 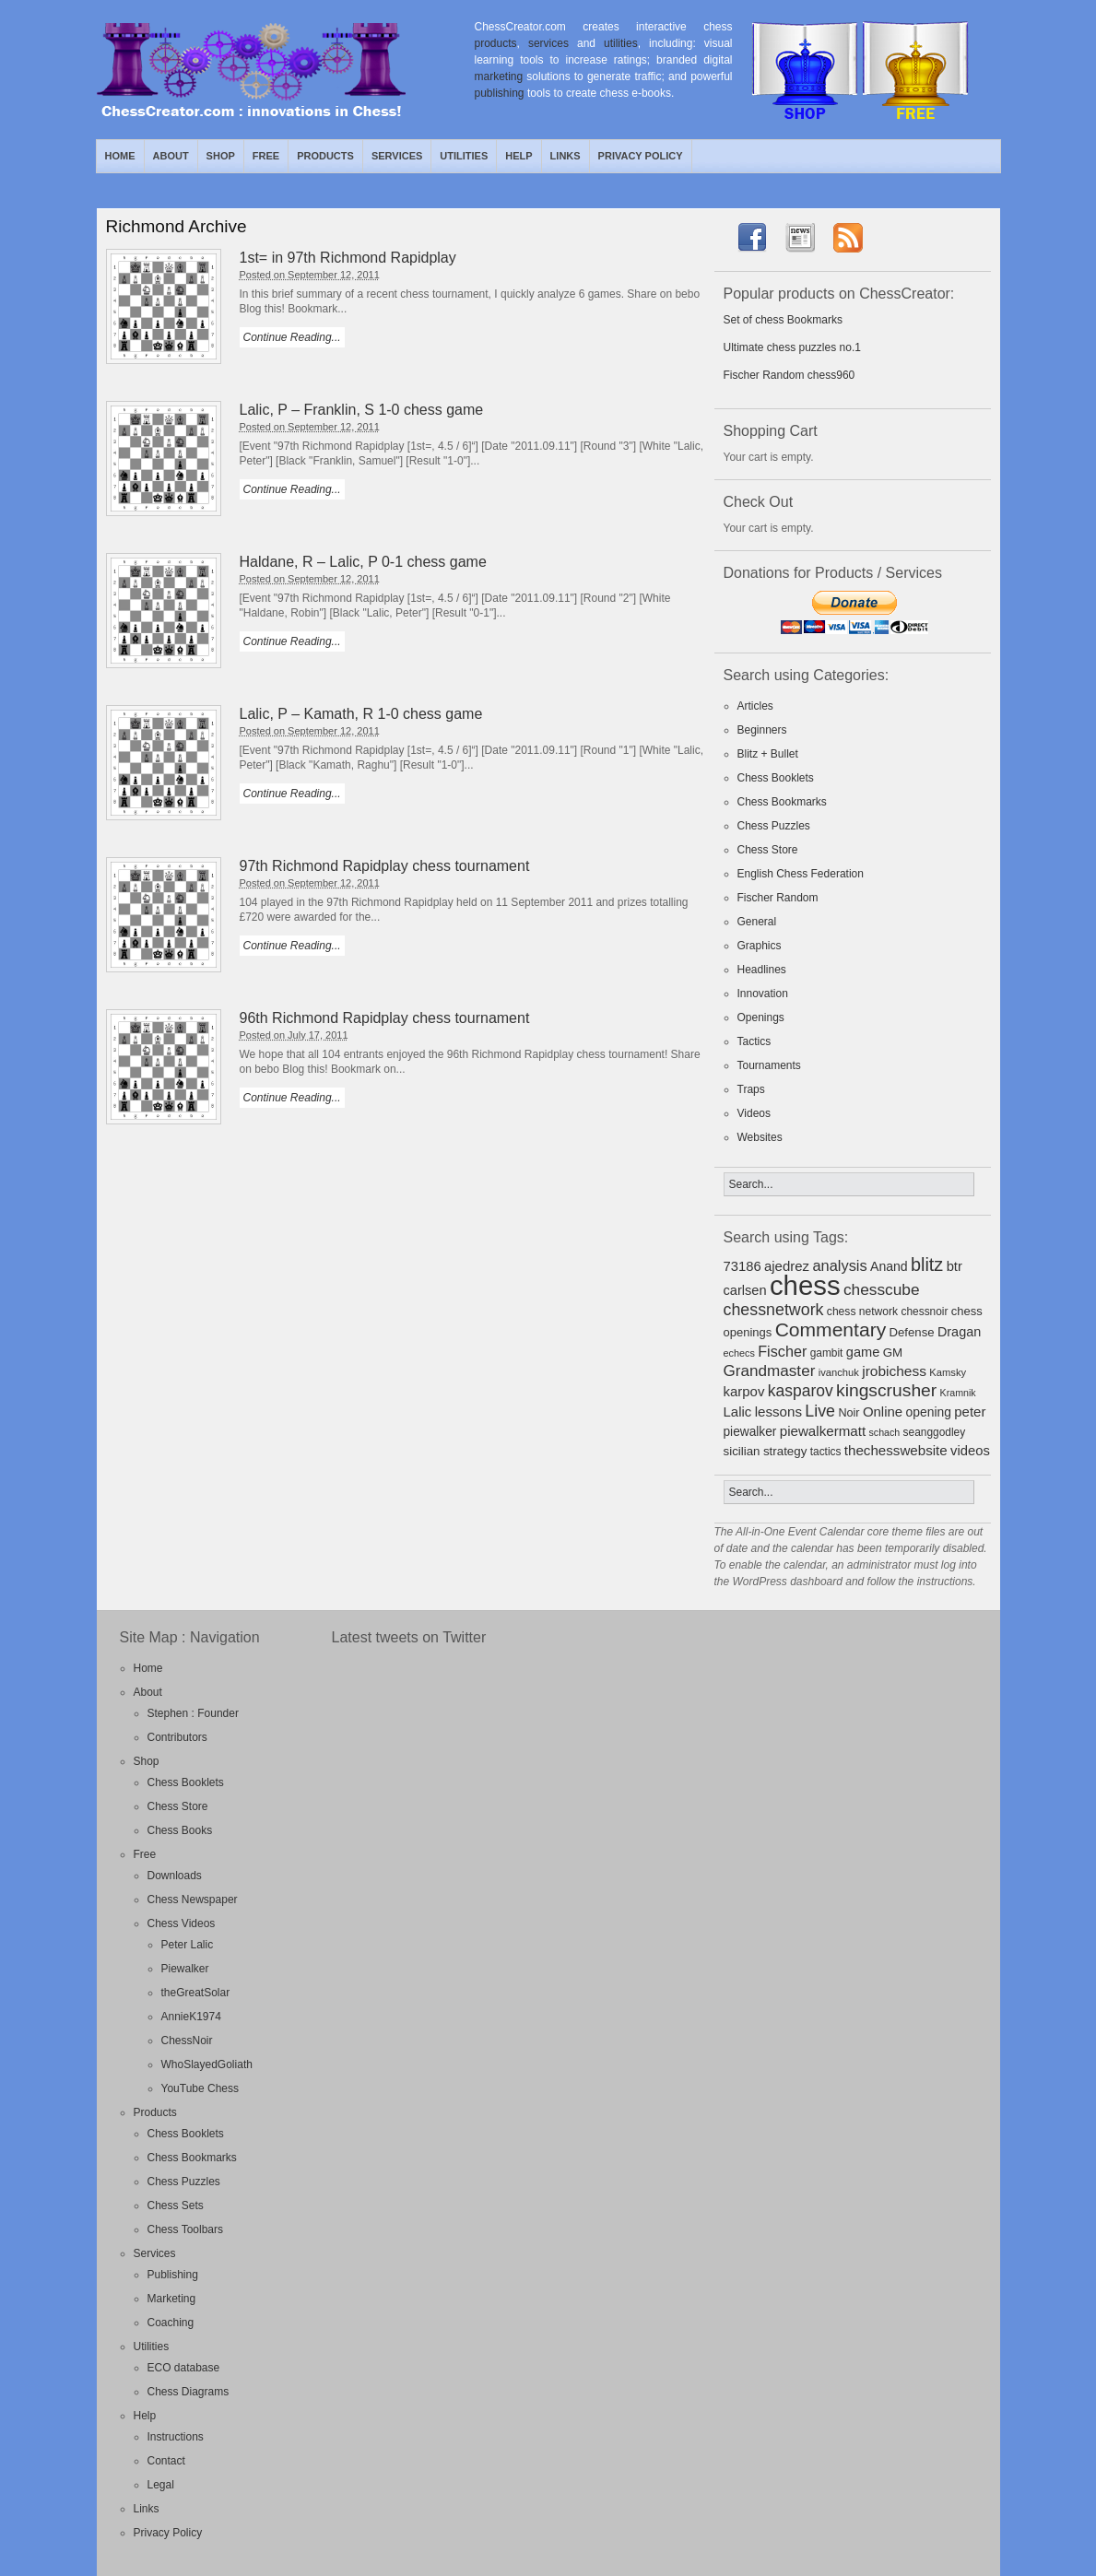 What do you see at coordinates (348, 257) in the screenshot?
I see `1st= in 97th Richmond Rapidplay` at bounding box center [348, 257].